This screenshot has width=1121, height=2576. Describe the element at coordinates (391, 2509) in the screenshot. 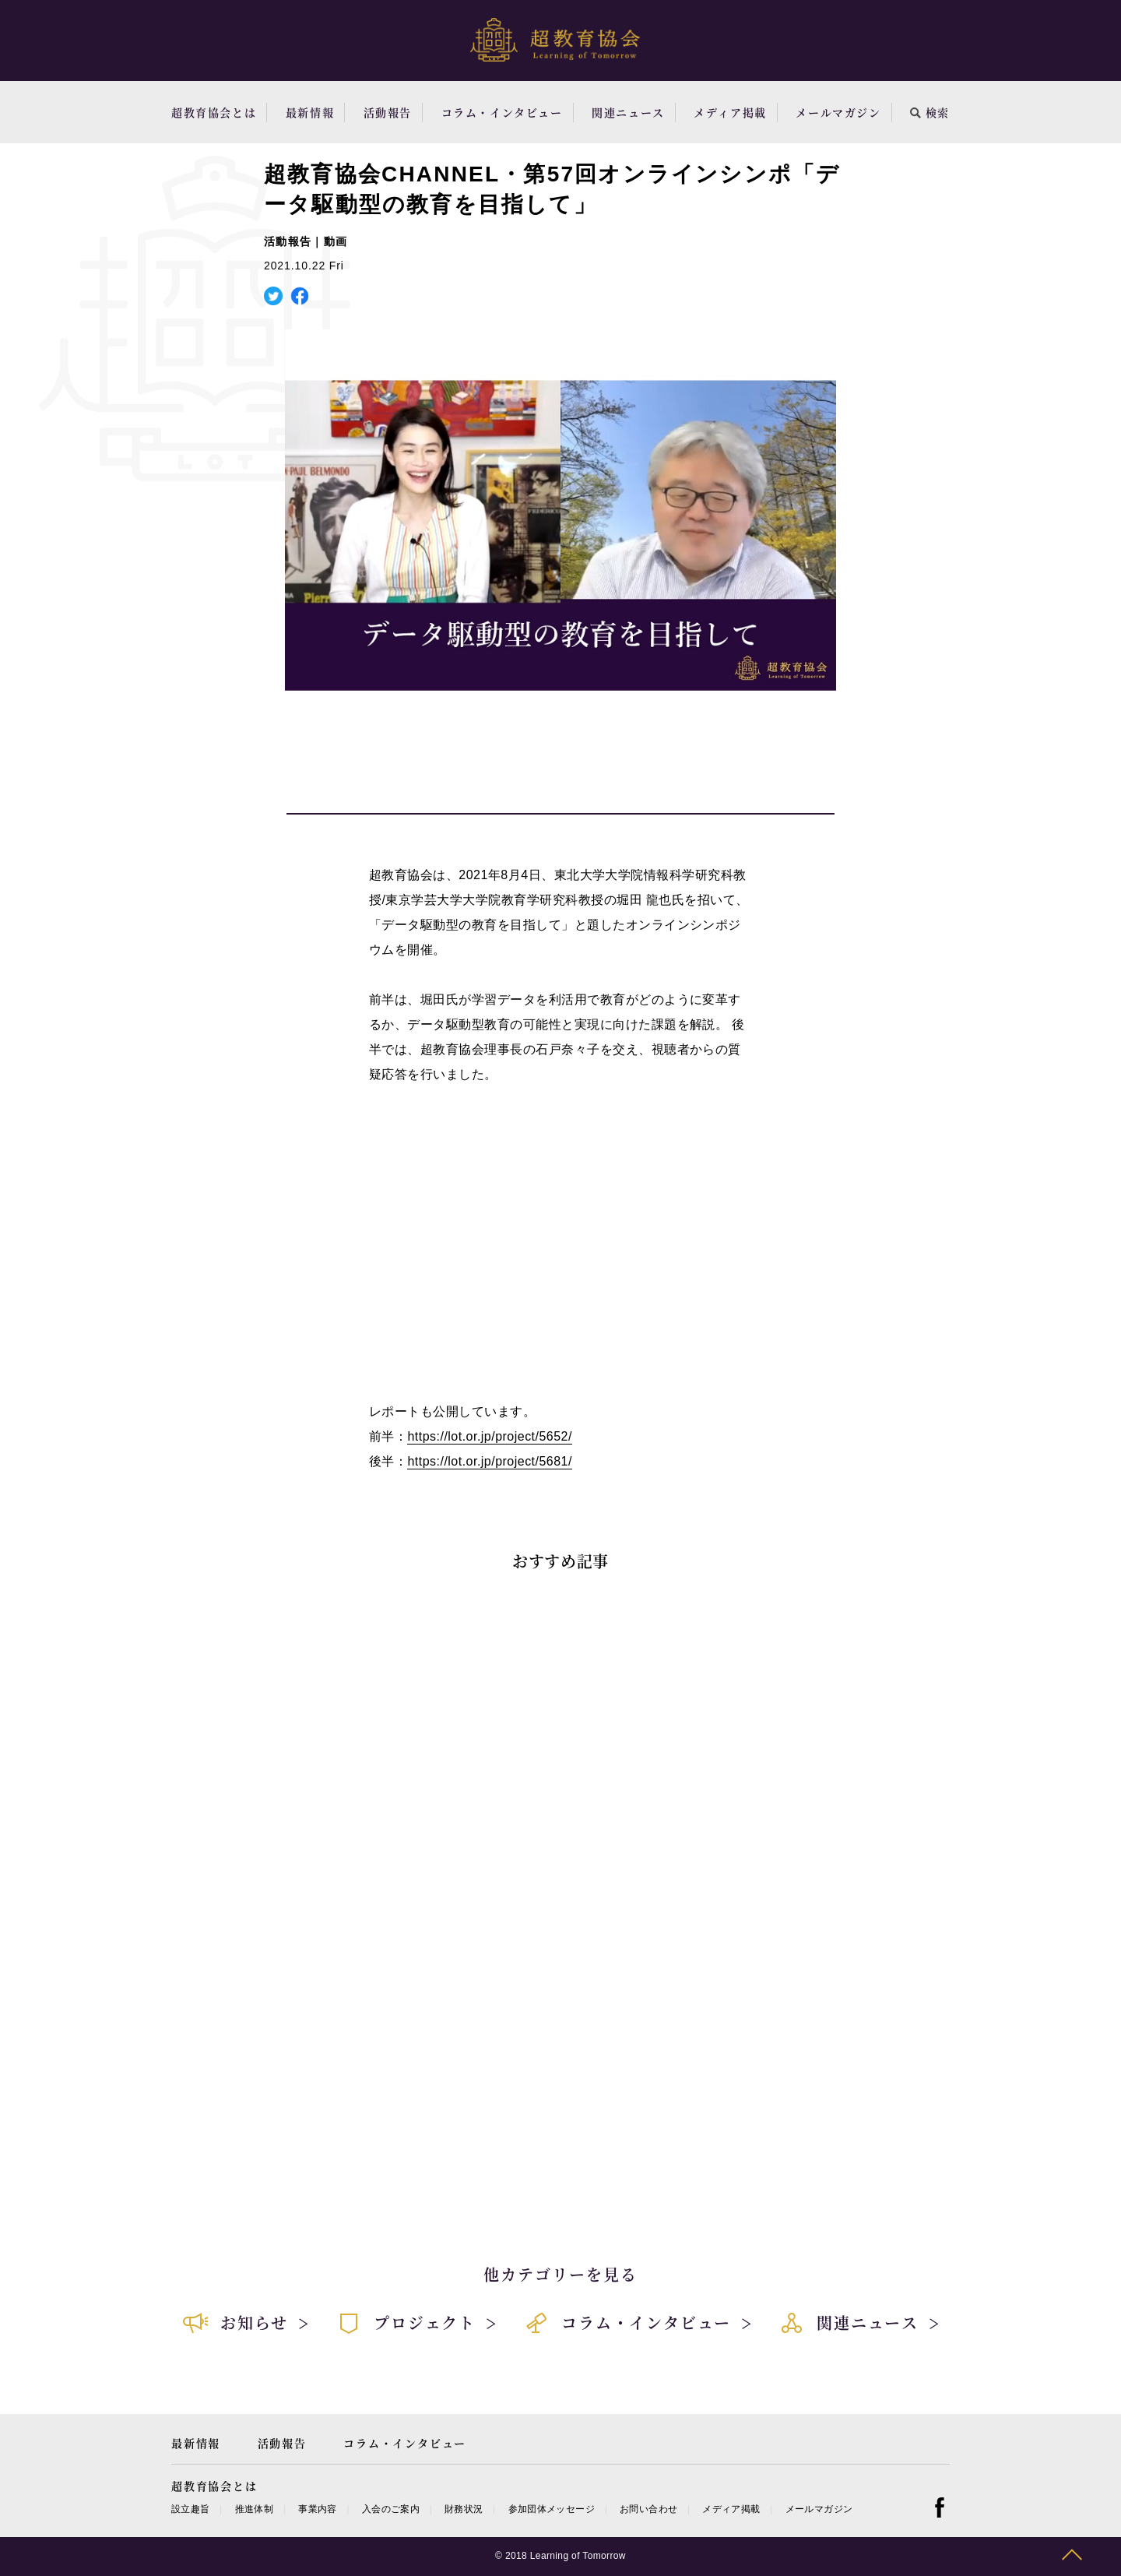

I see `入会のご案内` at that location.